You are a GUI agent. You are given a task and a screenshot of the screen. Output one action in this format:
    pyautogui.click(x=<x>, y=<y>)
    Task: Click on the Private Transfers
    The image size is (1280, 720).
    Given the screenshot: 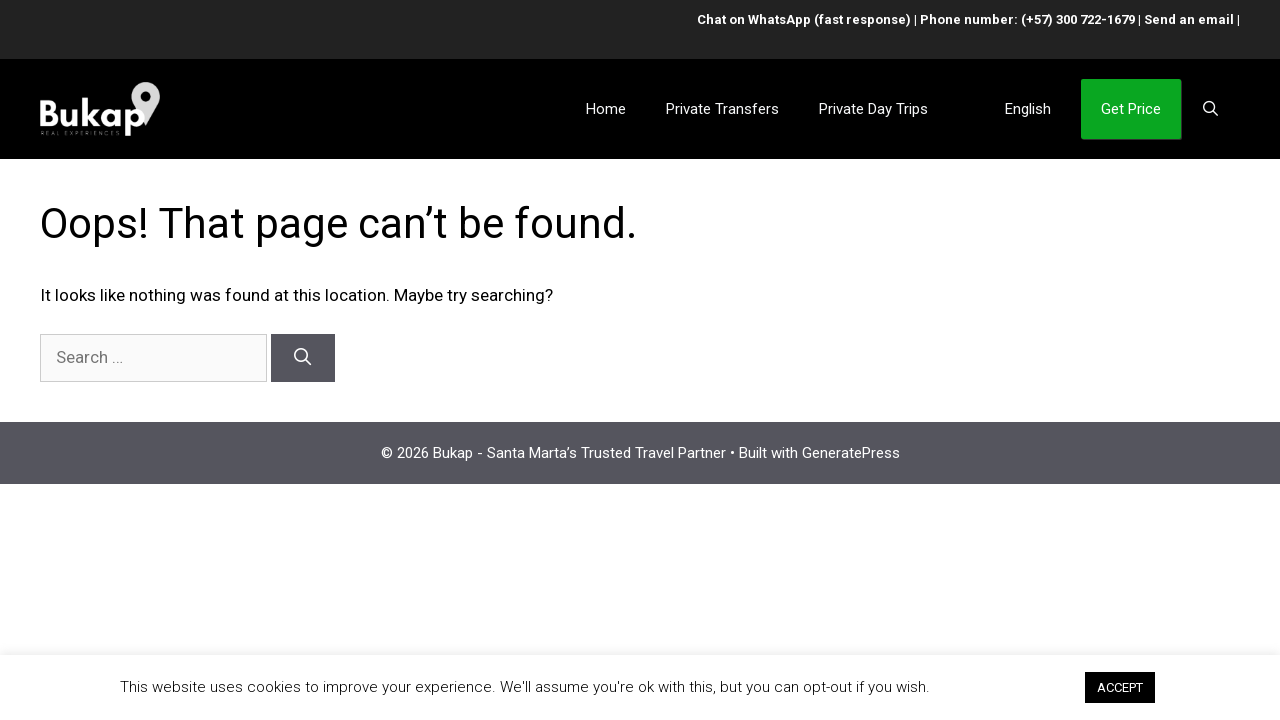 What is the action you would take?
    pyautogui.click(x=722, y=109)
    